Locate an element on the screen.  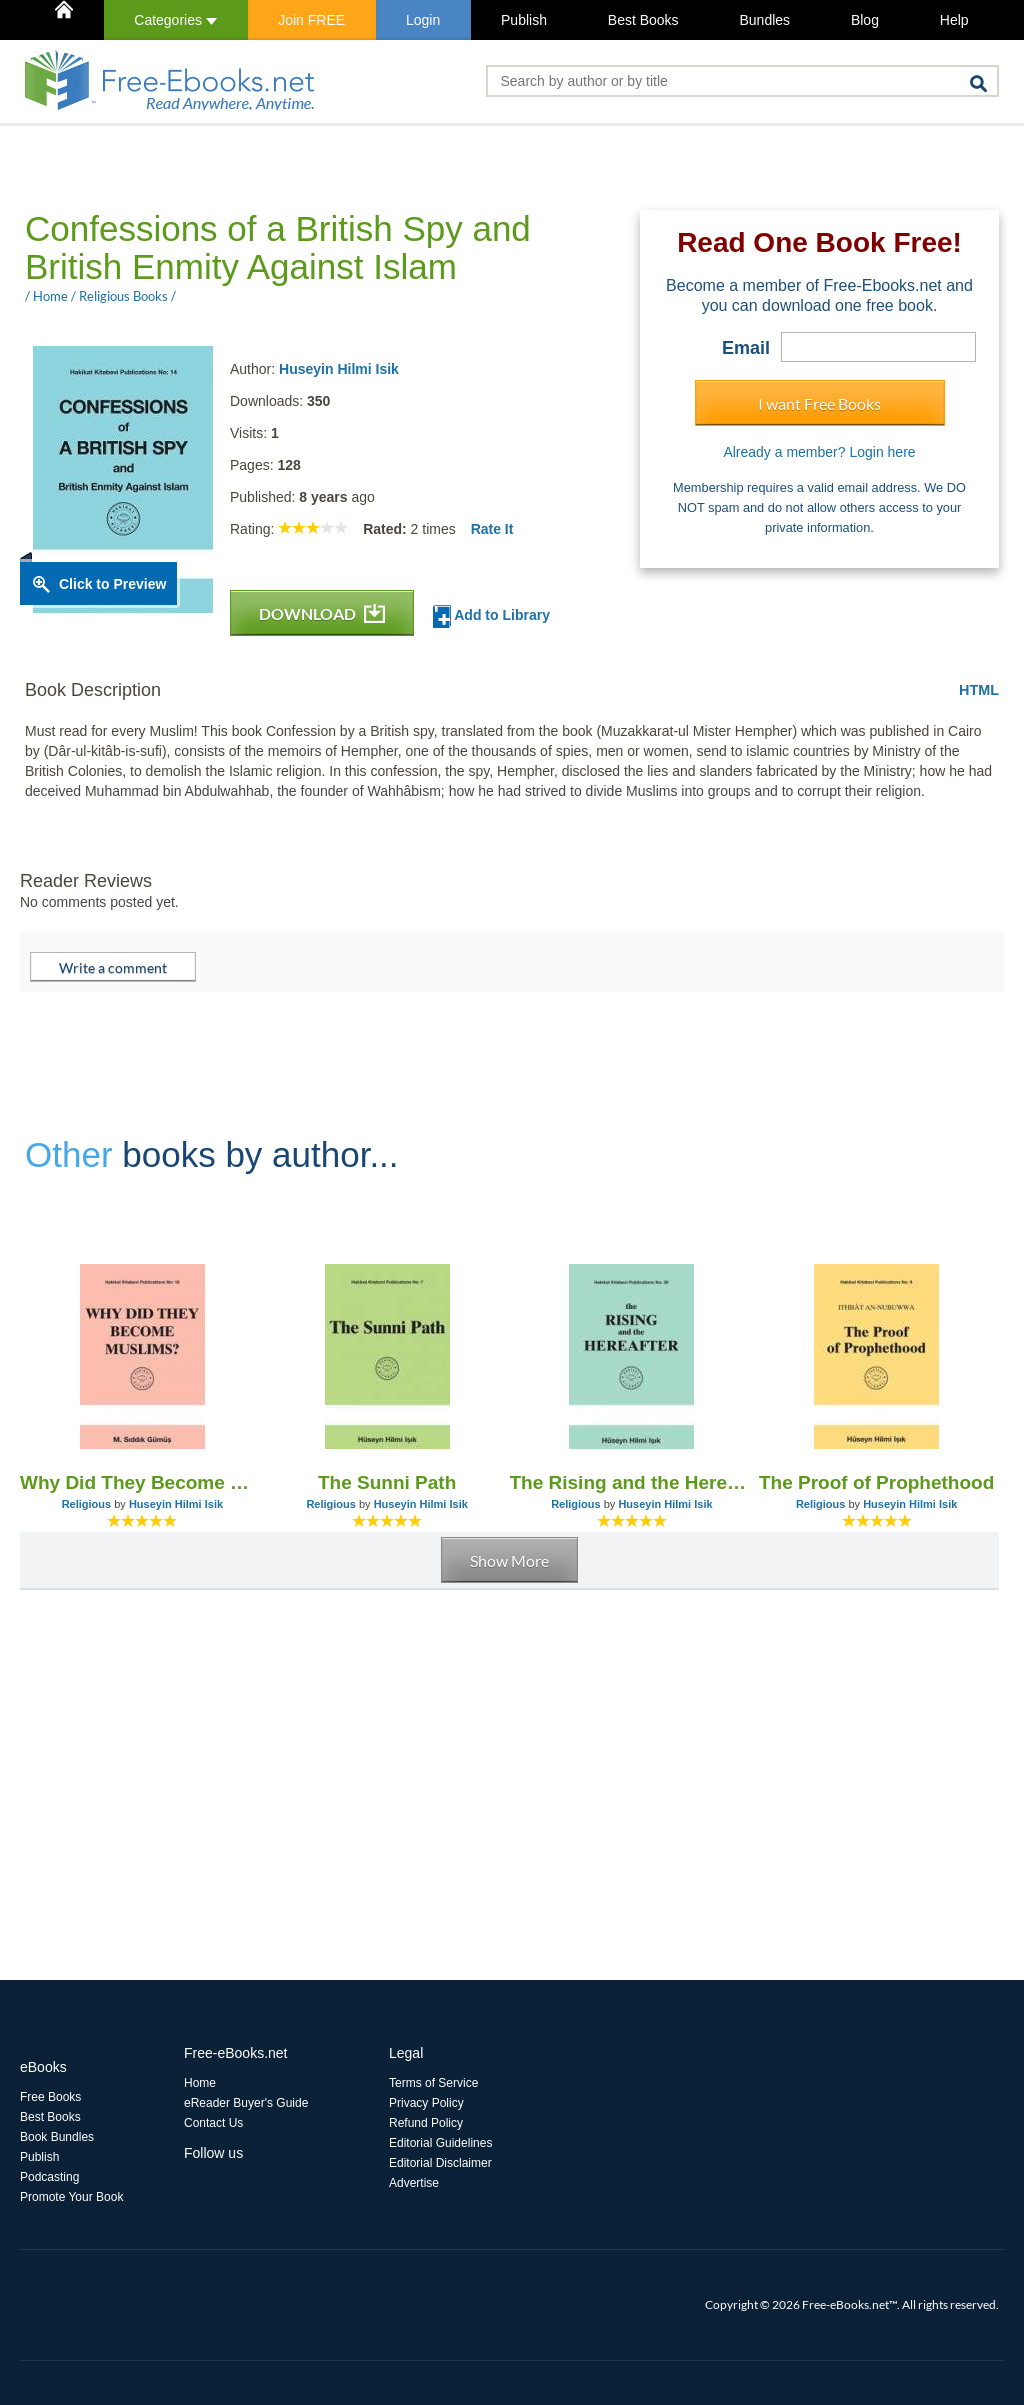
Email is located at coordinates (746, 348).